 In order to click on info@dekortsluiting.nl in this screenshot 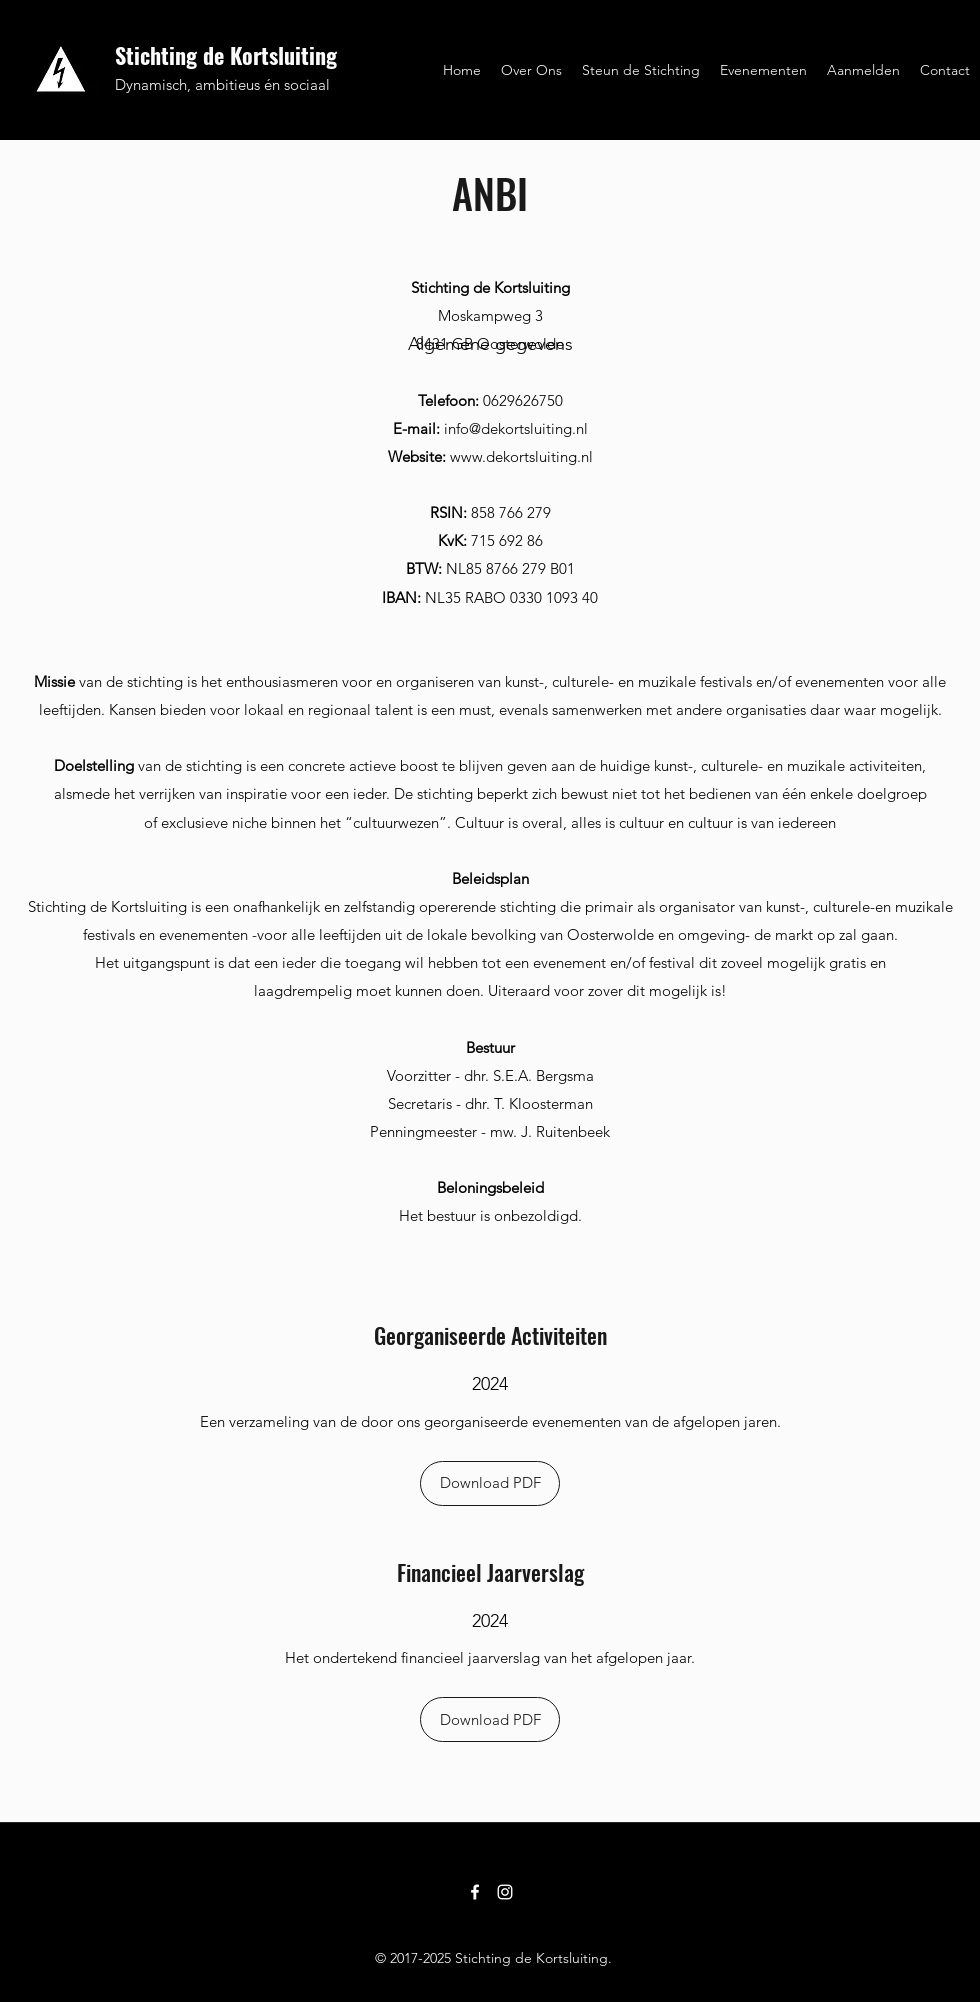, I will do `click(516, 428)`.